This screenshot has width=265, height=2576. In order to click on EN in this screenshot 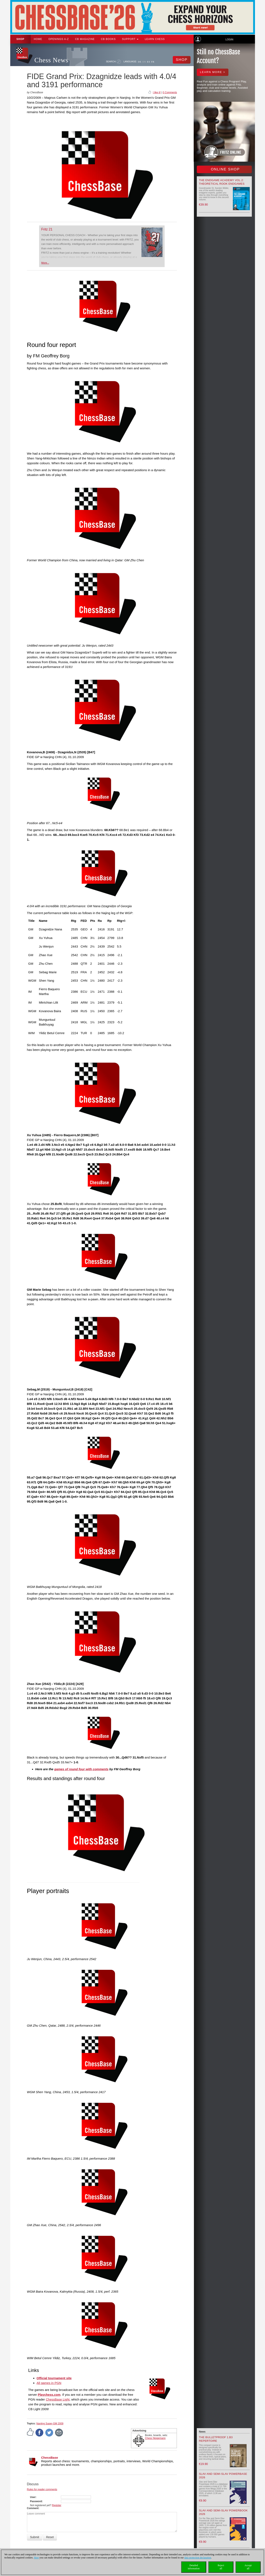, I will do `click(144, 61)`.